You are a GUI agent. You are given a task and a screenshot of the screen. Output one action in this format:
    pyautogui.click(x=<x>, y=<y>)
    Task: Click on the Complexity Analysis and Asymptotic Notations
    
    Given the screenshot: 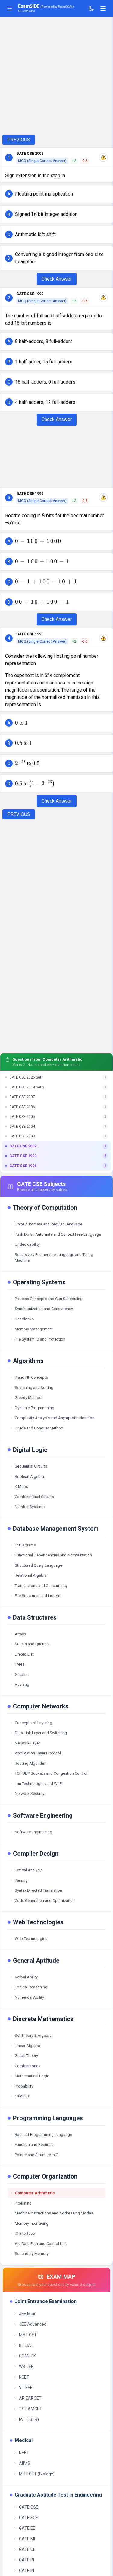 What is the action you would take?
    pyautogui.click(x=53, y=1418)
    